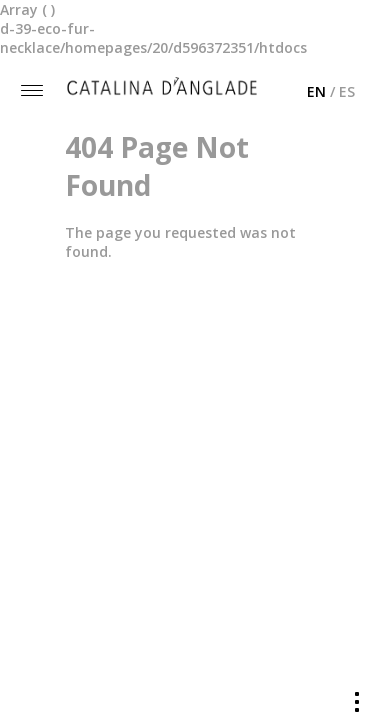 The height and width of the screenshot is (720, 375). What do you see at coordinates (347, 91) in the screenshot?
I see `ES` at bounding box center [347, 91].